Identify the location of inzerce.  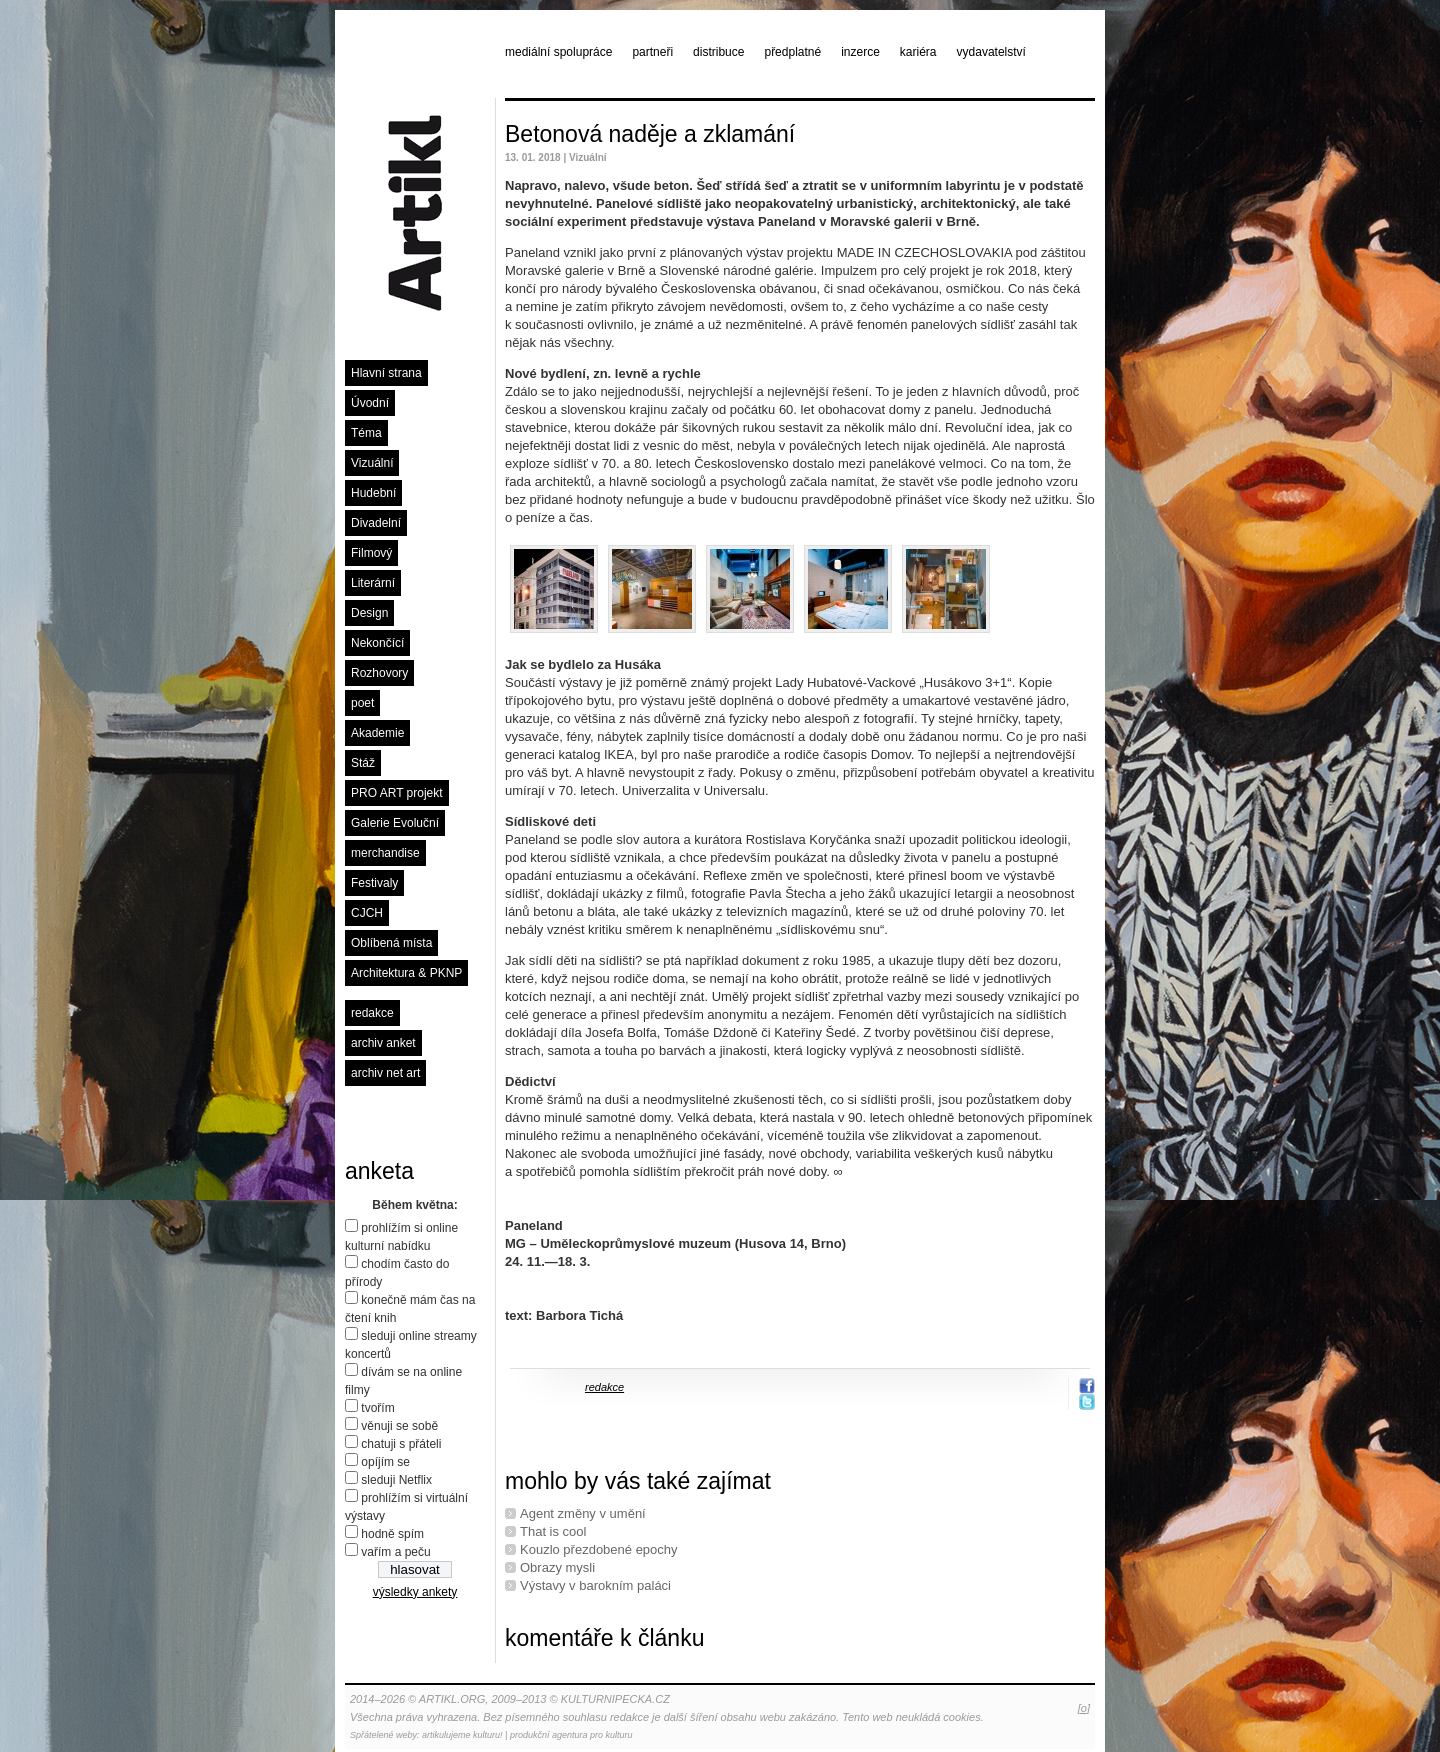
(860, 52).